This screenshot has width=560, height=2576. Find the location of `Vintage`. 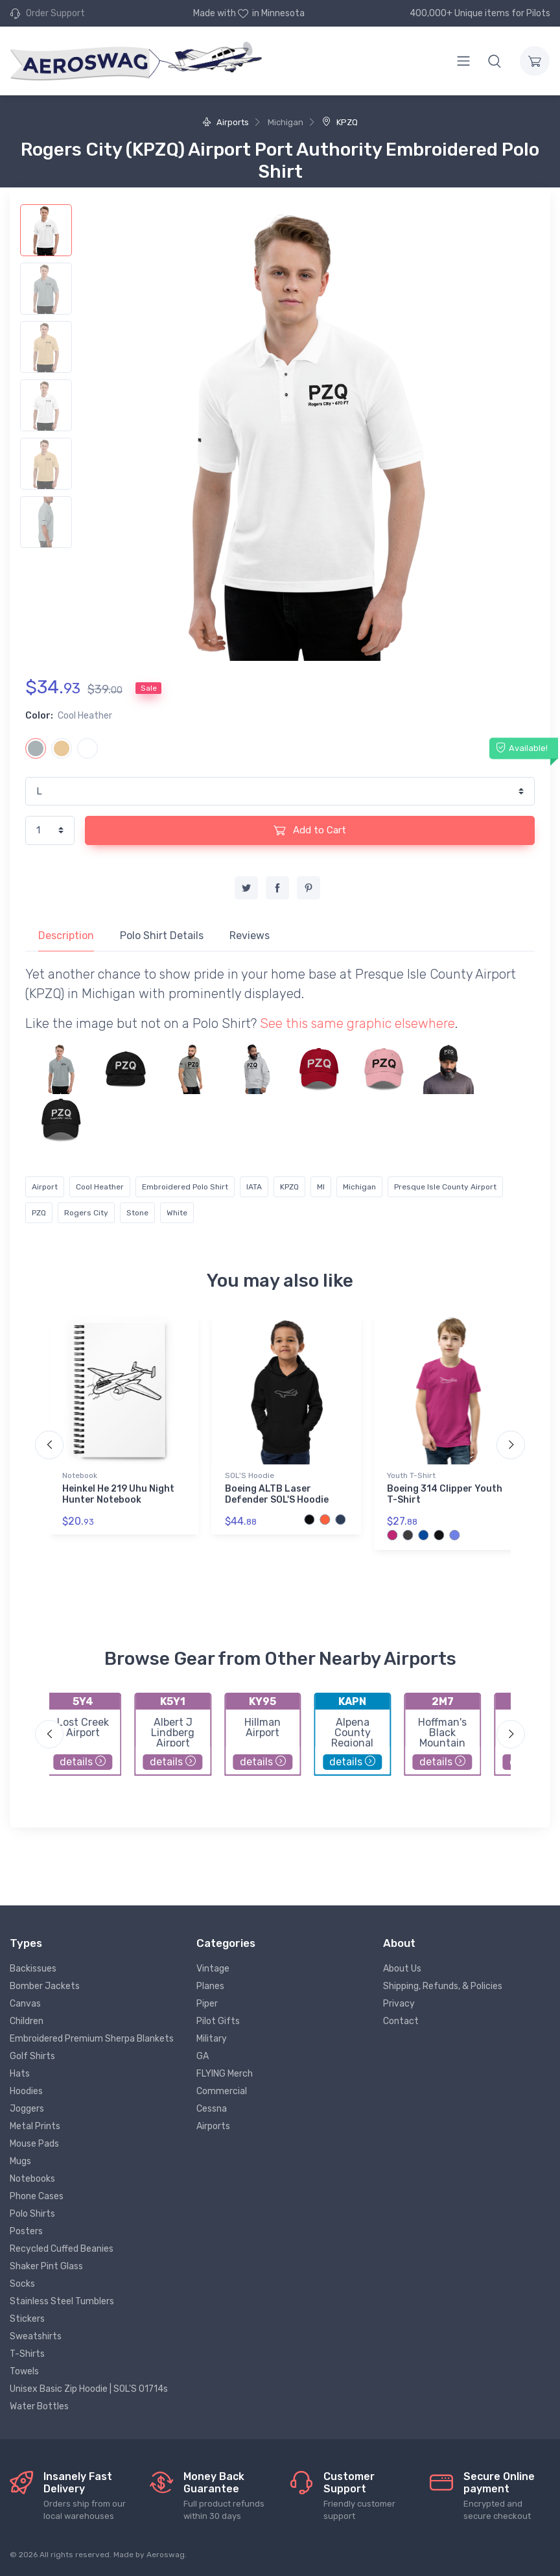

Vintage is located at coordinates (212, 1968).